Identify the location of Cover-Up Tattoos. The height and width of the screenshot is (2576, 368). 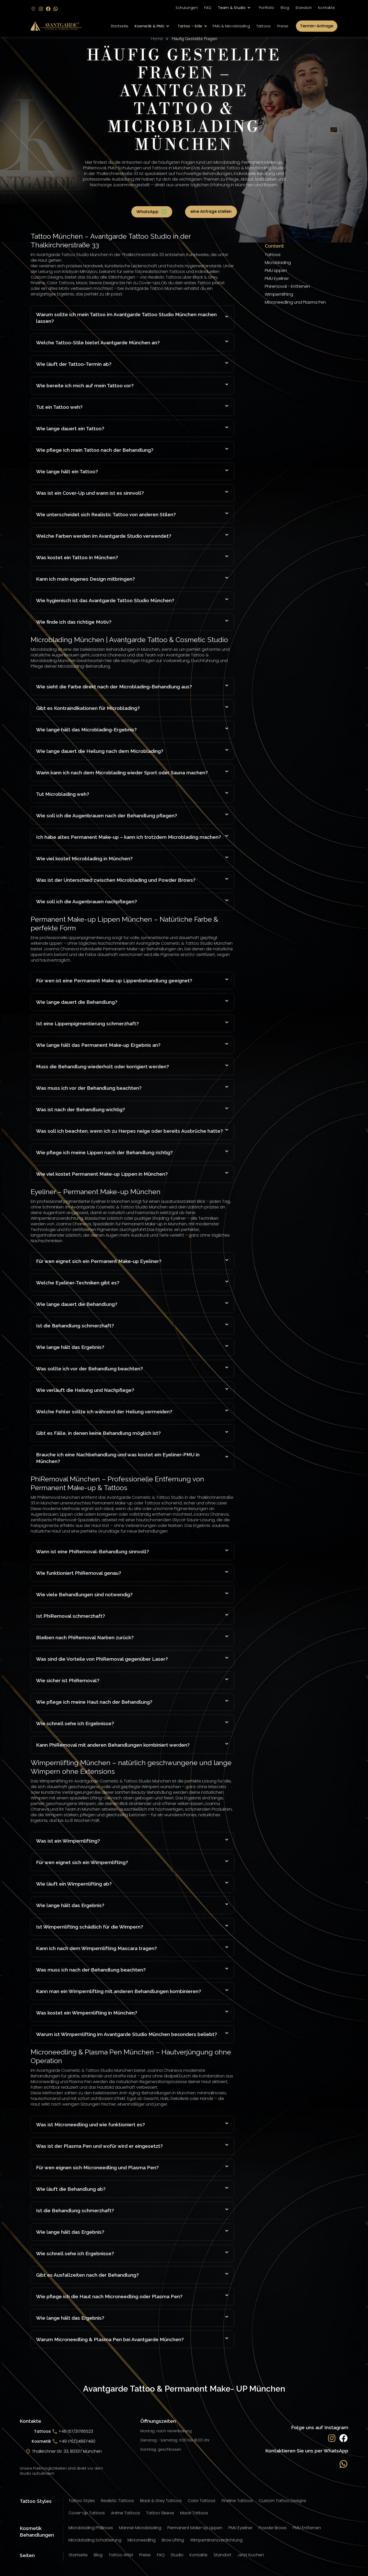
(86, 2513).